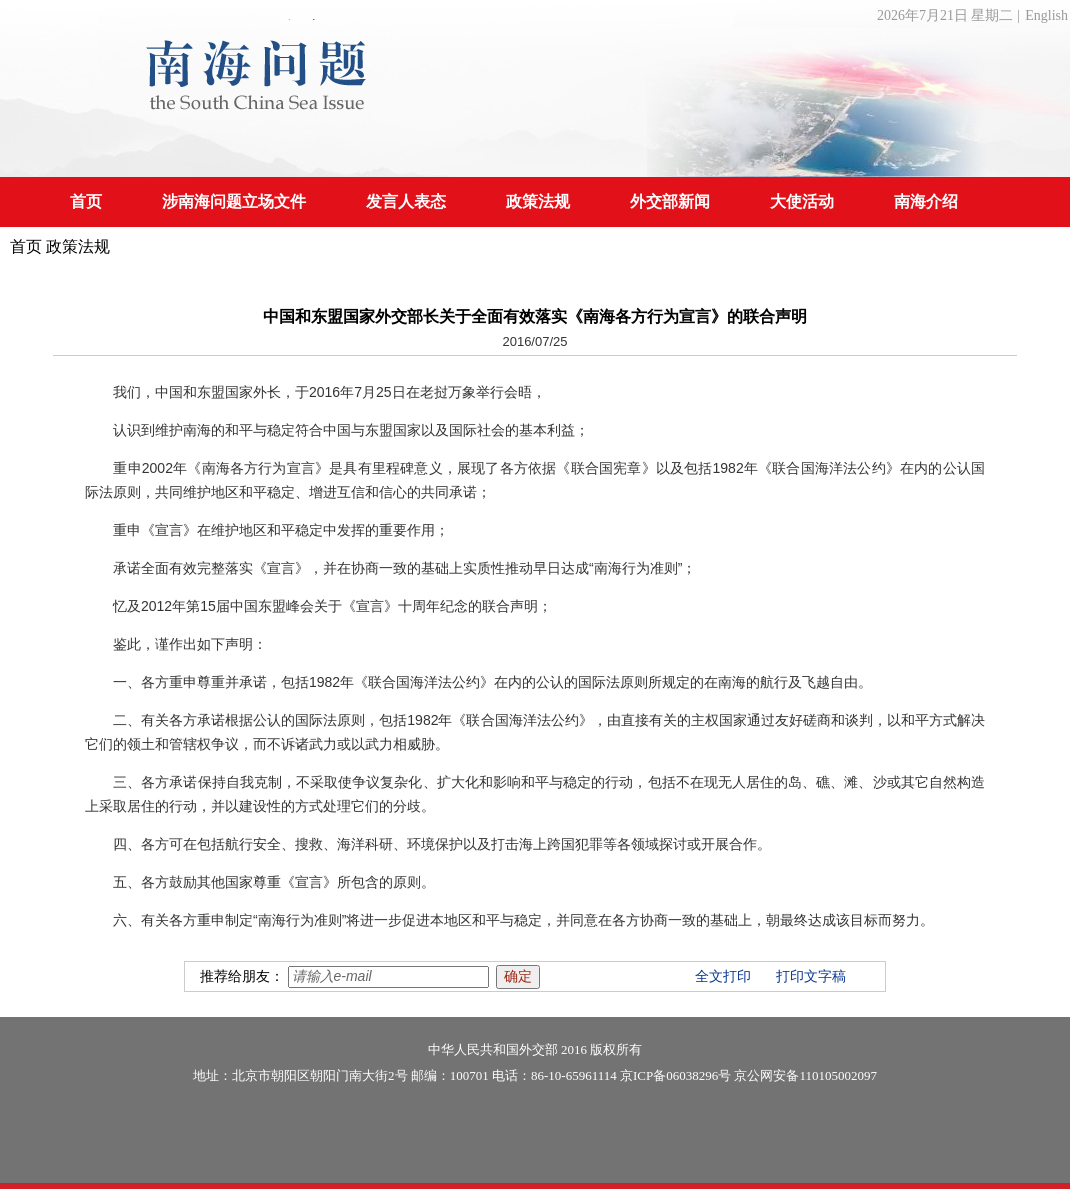 The height and width of the screenshot is (1189, 1070). Describe the element at coordinates (802, 201) in the screenshot. I see `大使活动` at that location.